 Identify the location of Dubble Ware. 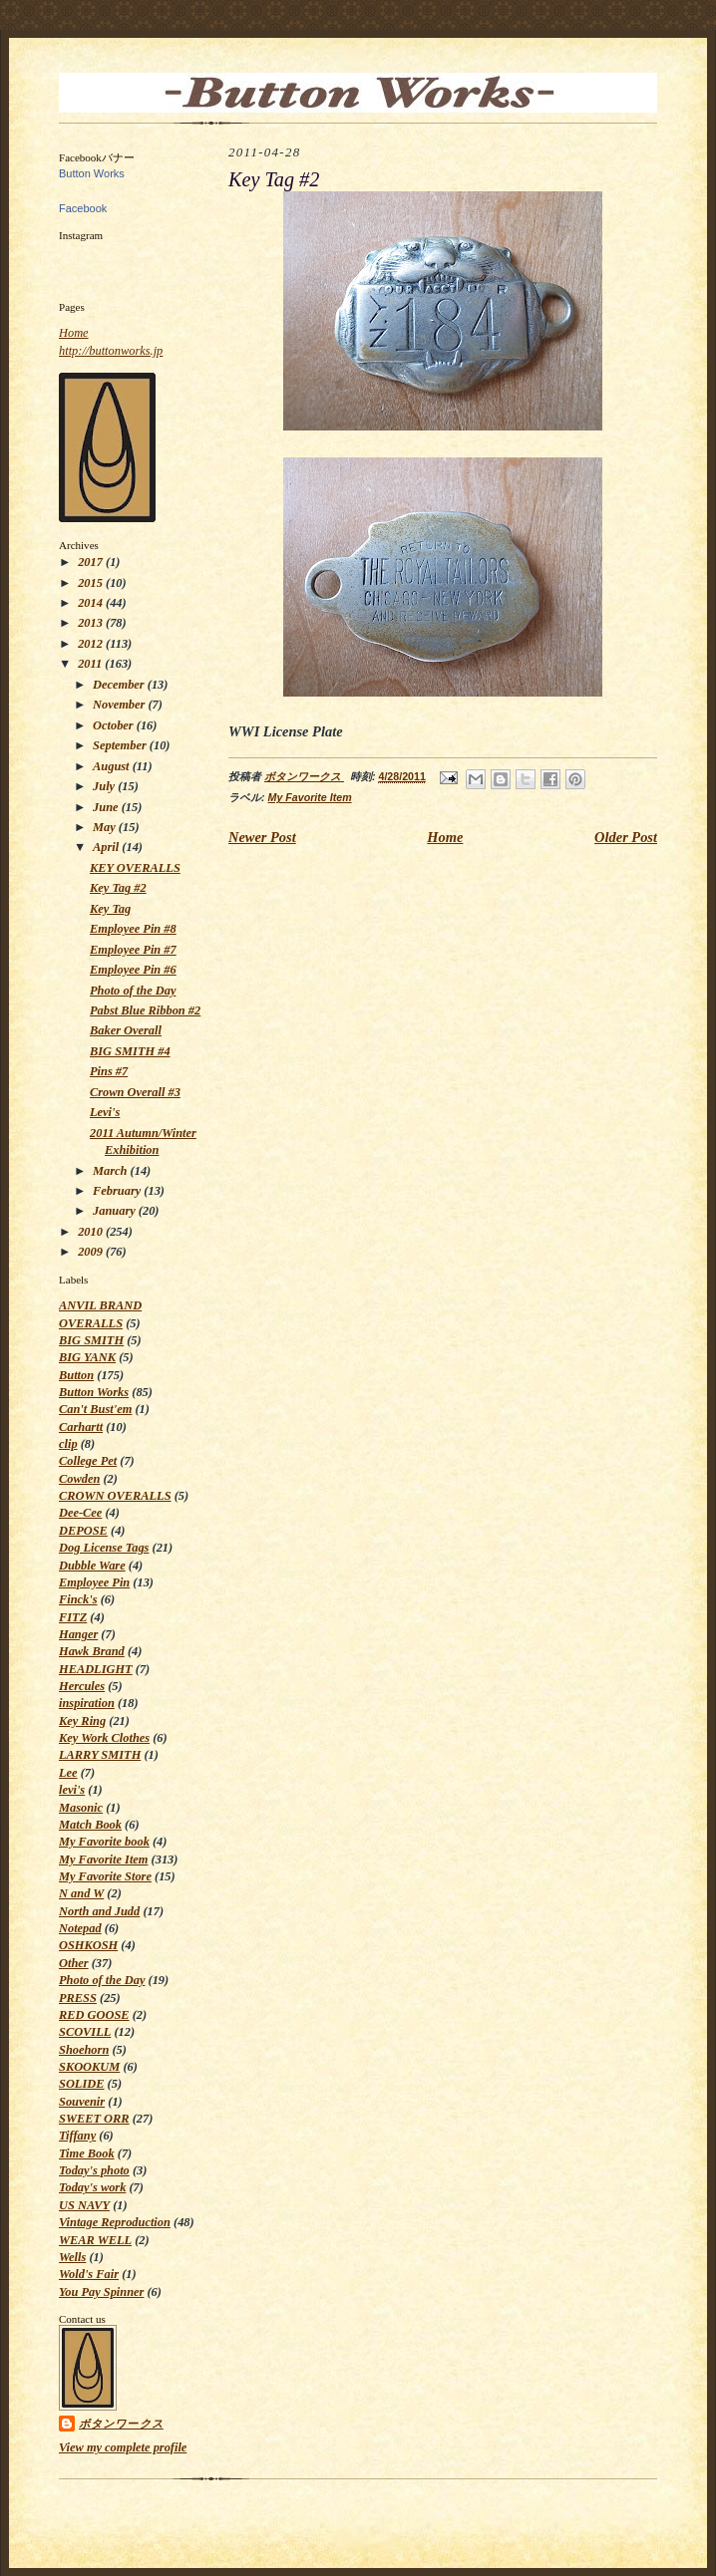
(92, 1566).